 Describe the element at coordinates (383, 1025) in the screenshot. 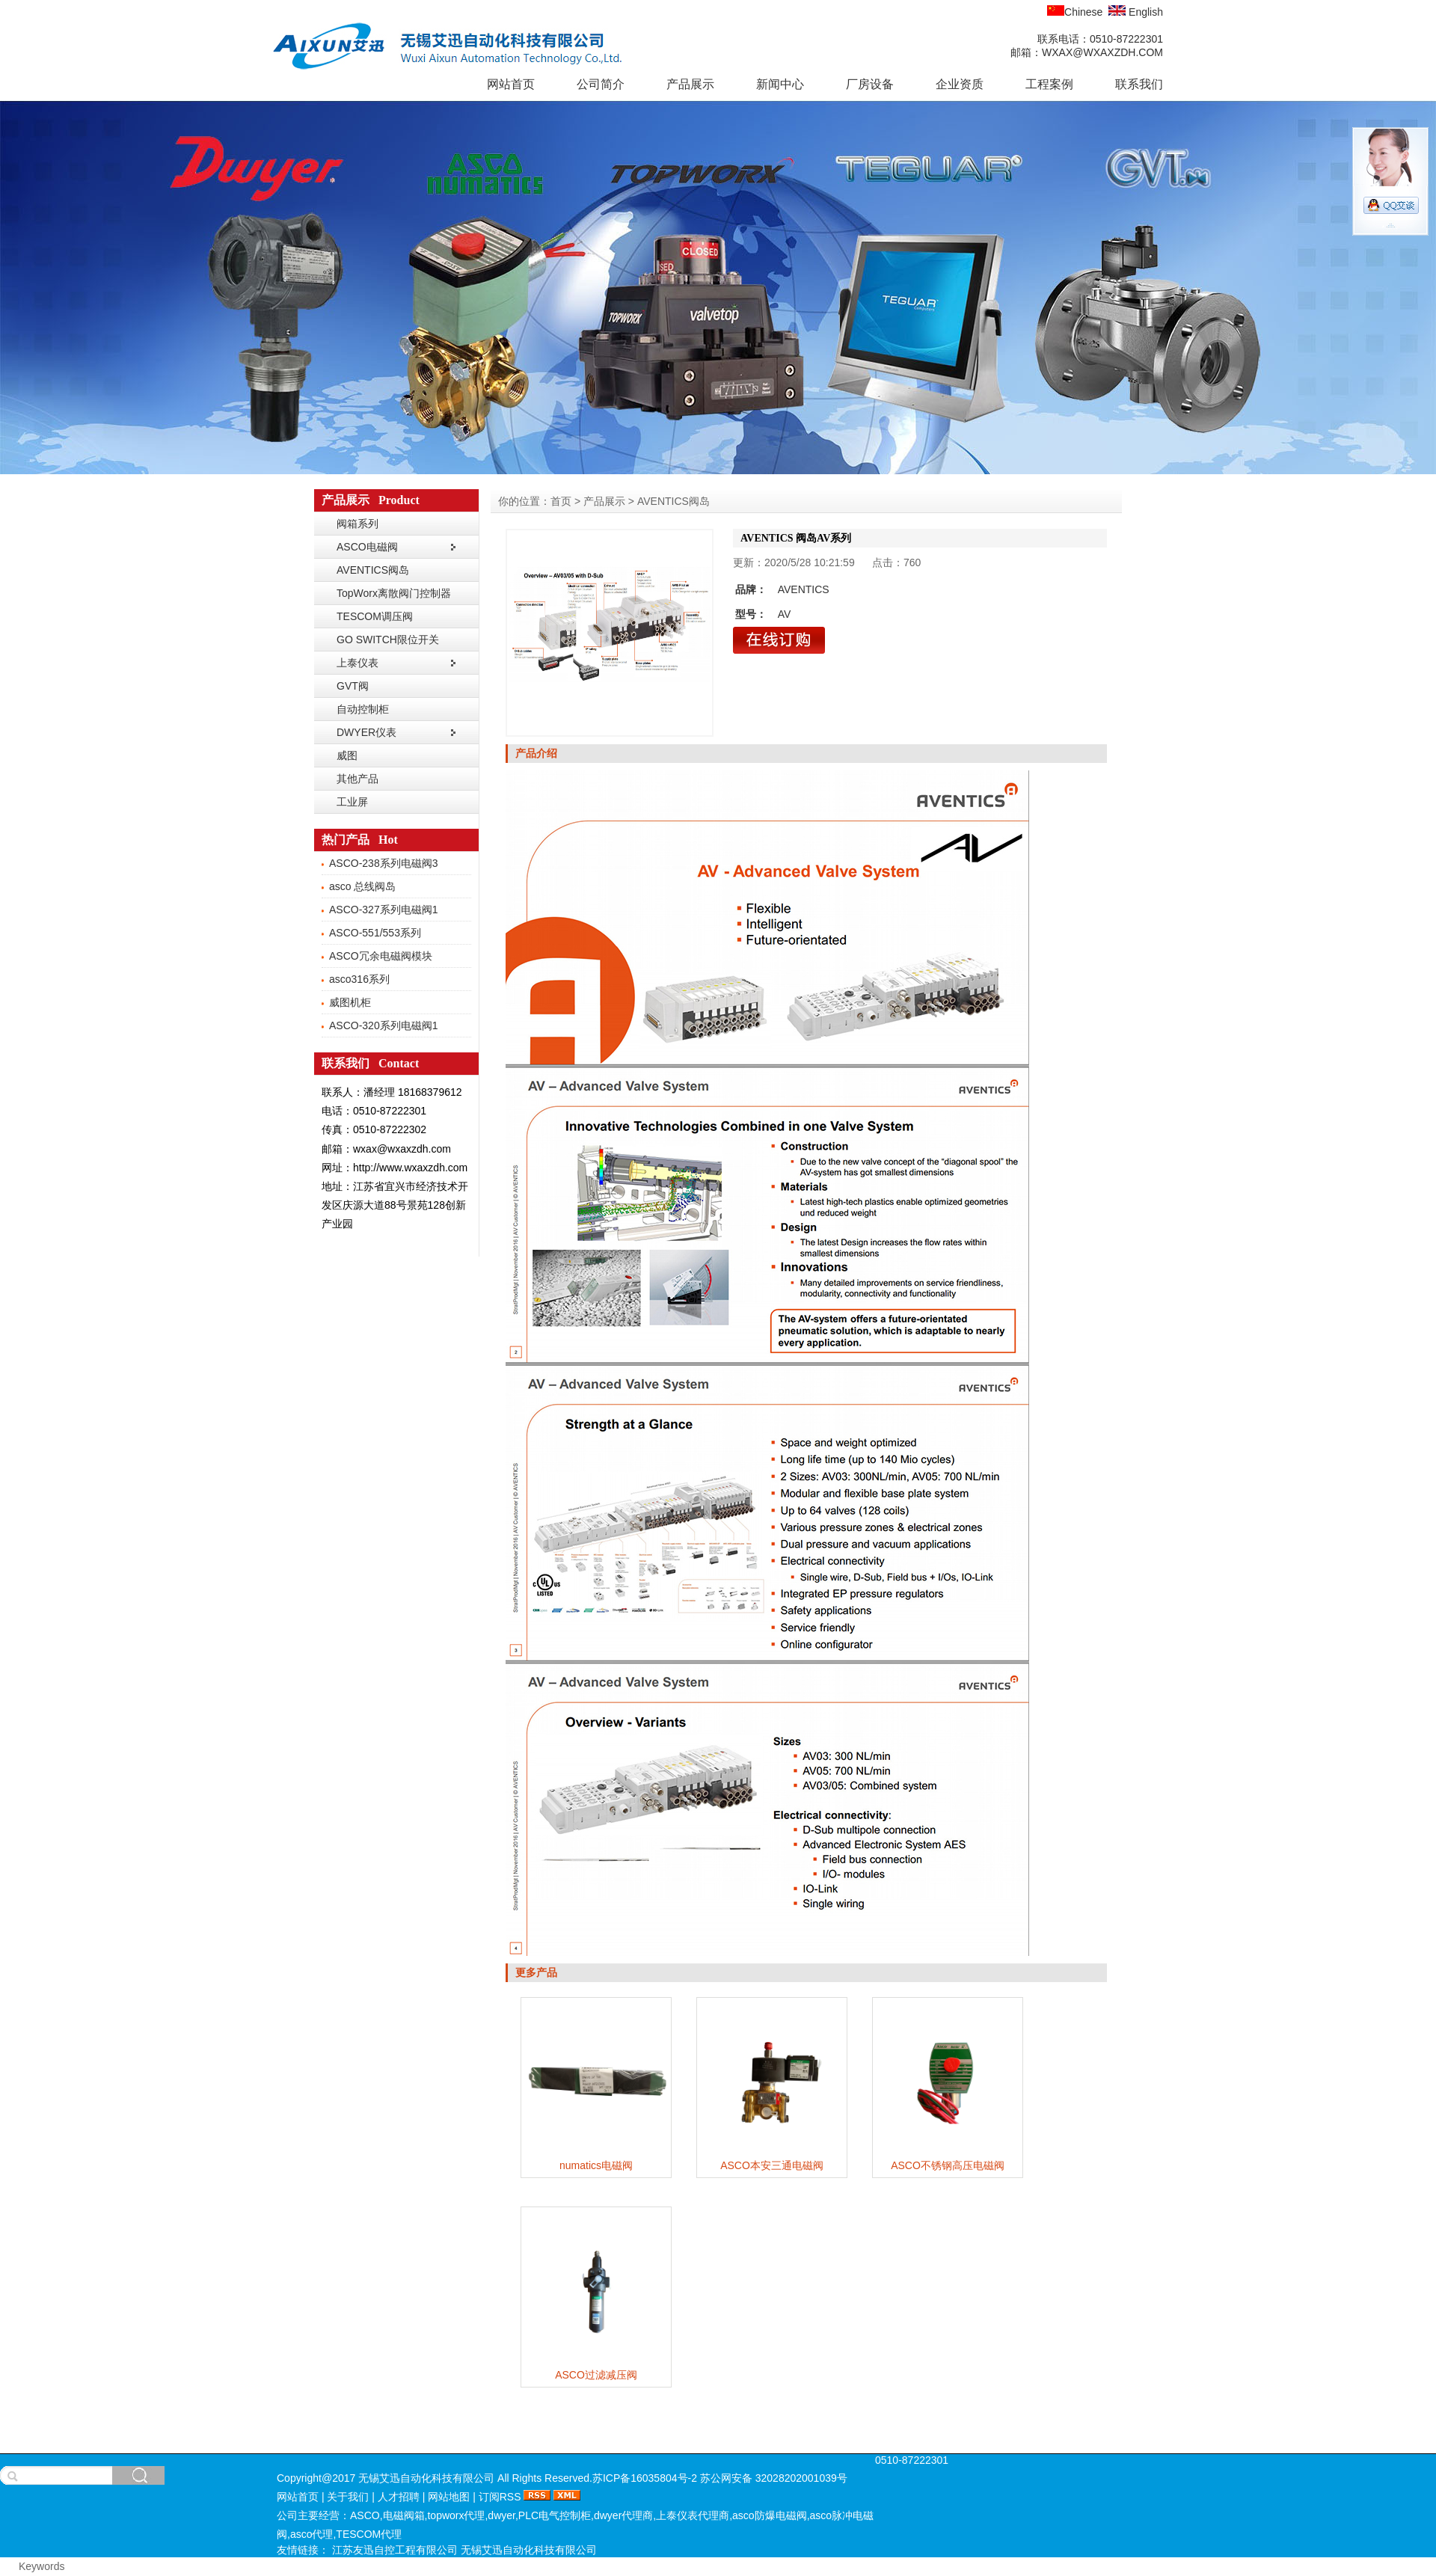

I see `ASCO-320系列电磁阀1` at that location.